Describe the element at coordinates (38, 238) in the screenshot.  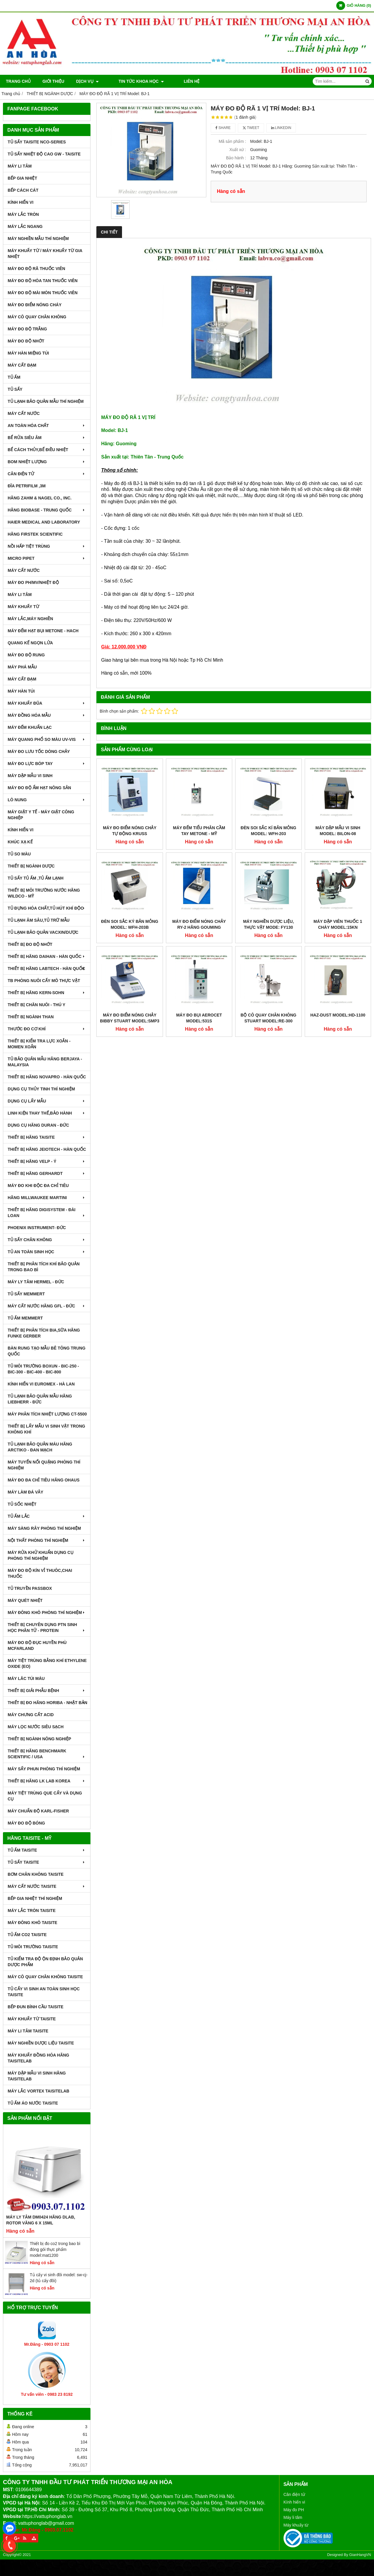
I see `MÁY NGHIỀN MẪU THÍ NGHIỆM` at that location.